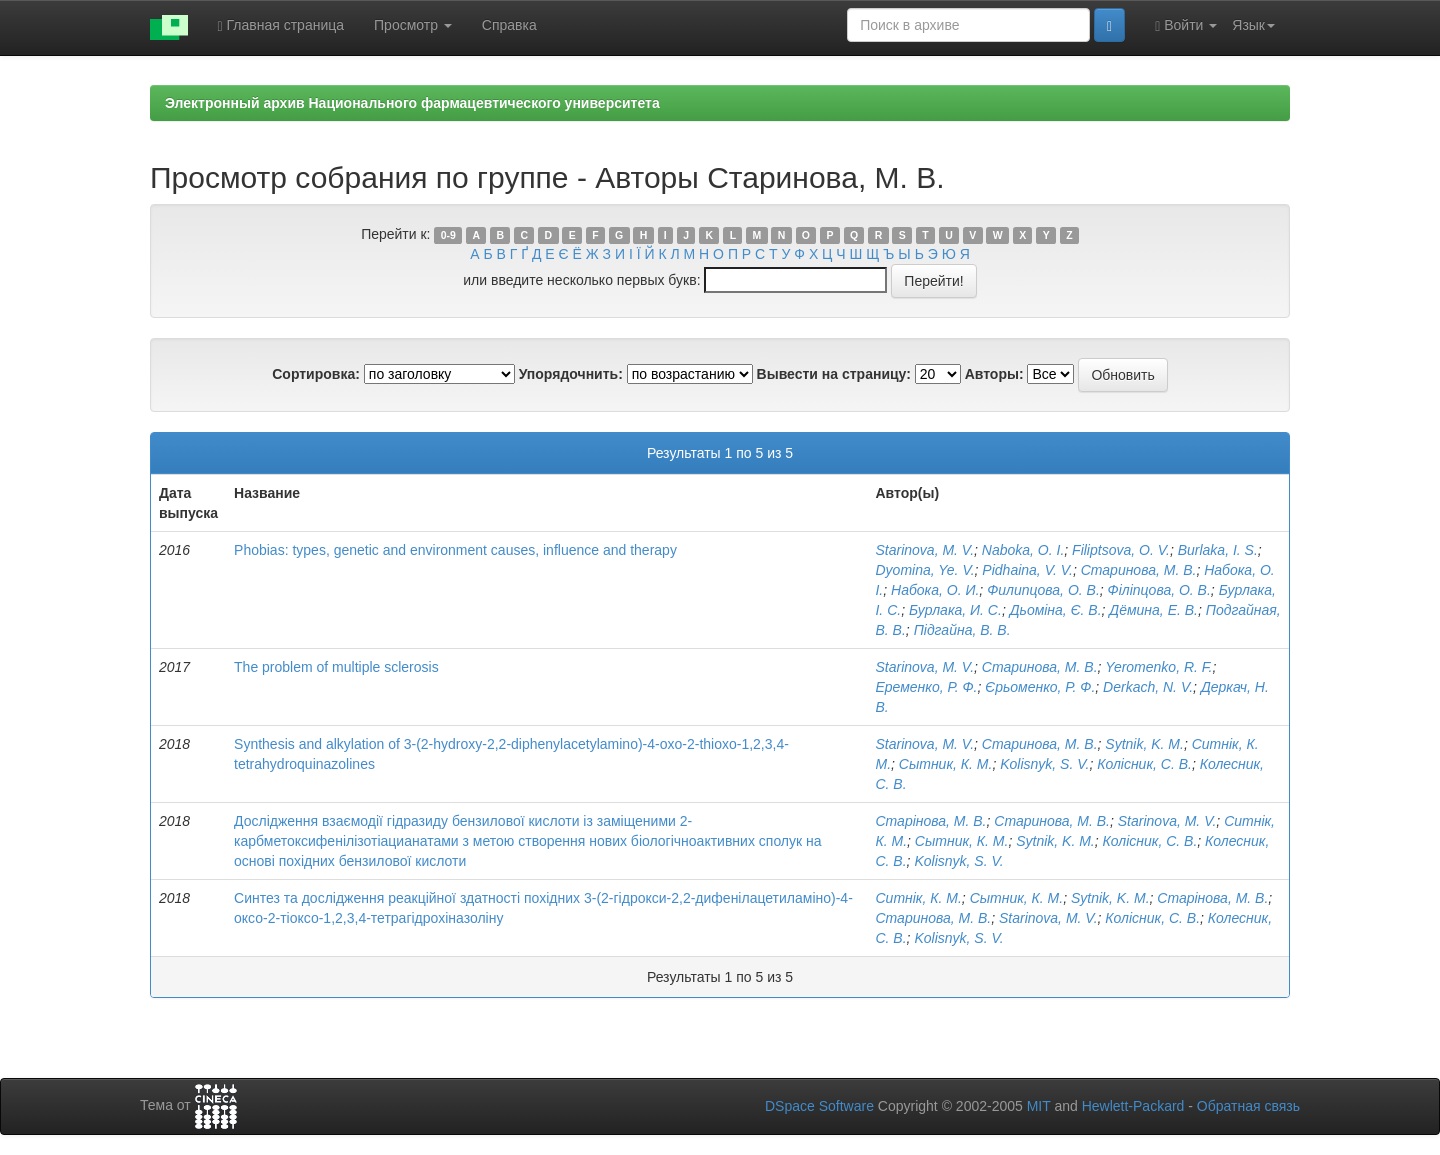 The width and height of the screenshot is (1440, 1155). Describe the element at coordinates (1218, 550) in the screenshot. I see `Burlaka, I. S.` at that location.